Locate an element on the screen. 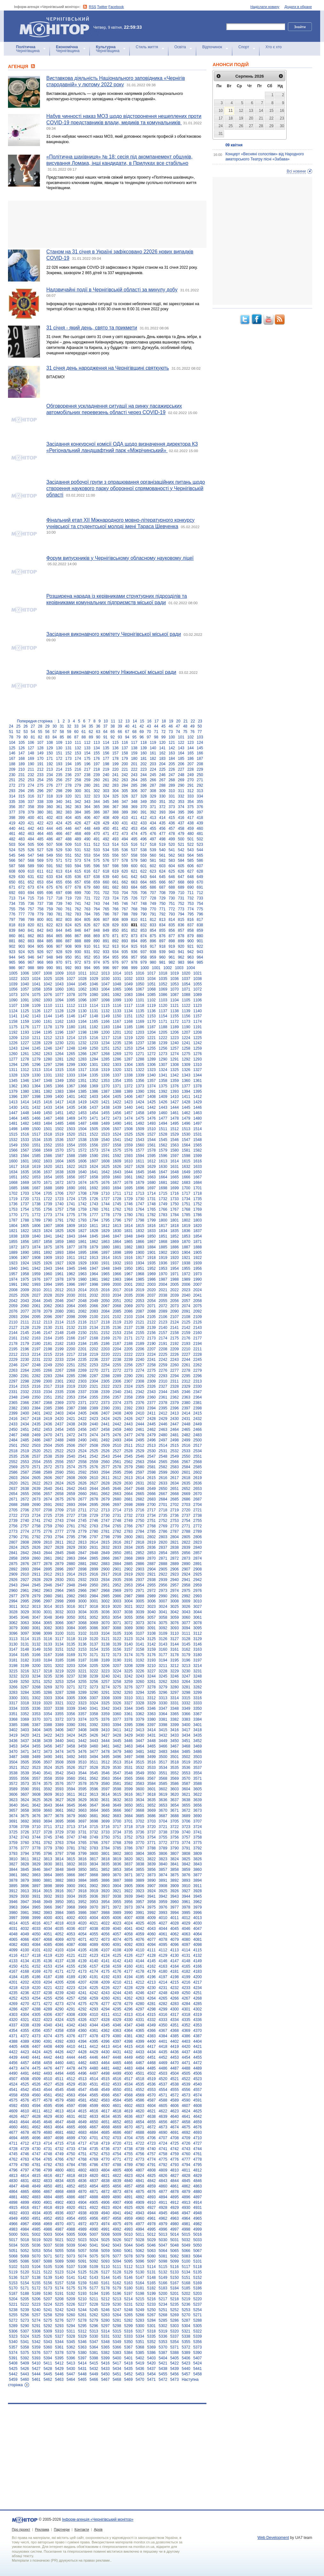 This screenshot has width=324, height=2576. 3334 is located at coordinates (13, 1708).